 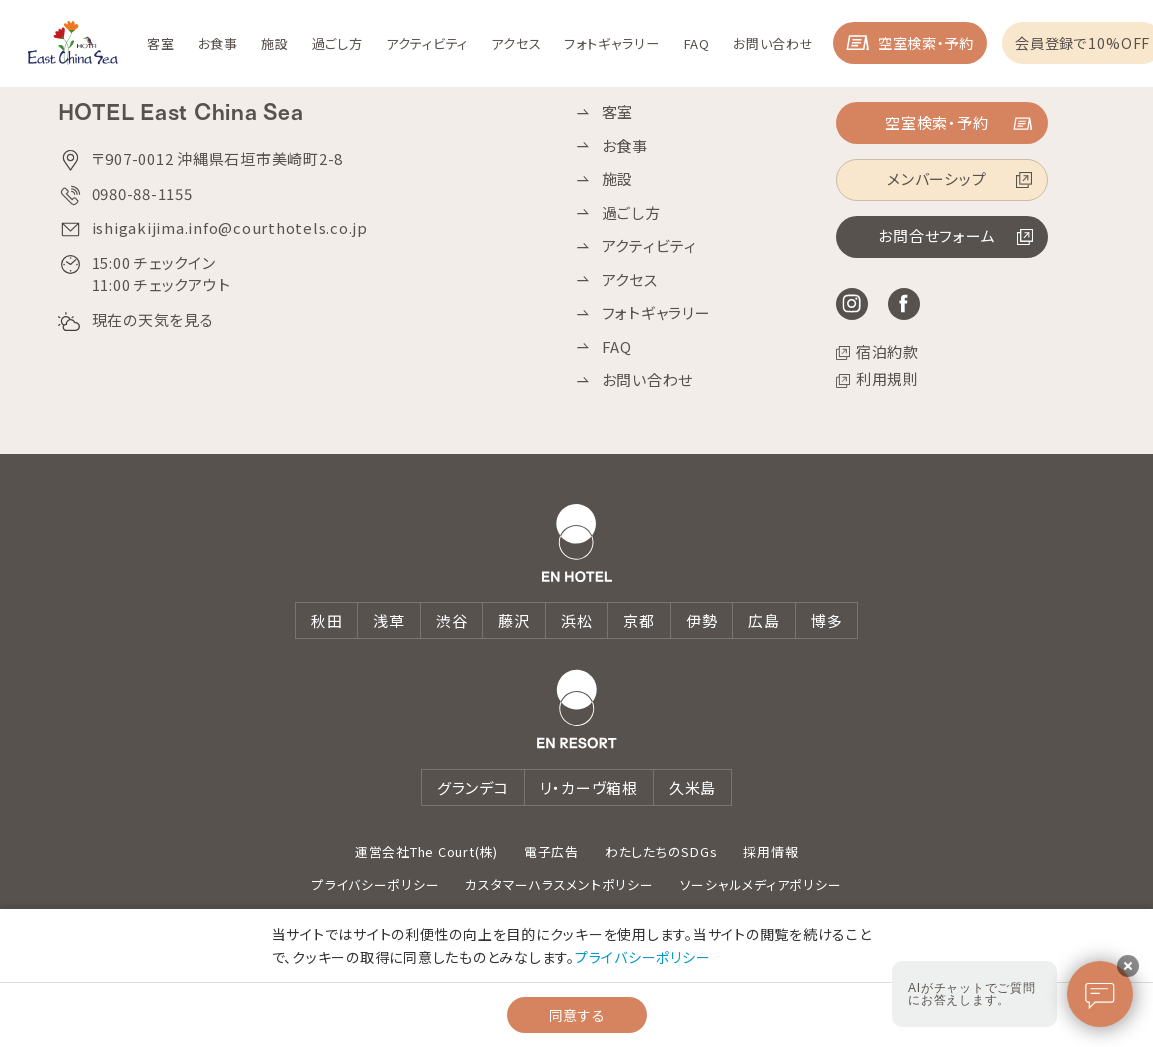 What do you see at coordinates (692, 787) in the screenshot?
I see `久米島` at bounding box center [692, 787].